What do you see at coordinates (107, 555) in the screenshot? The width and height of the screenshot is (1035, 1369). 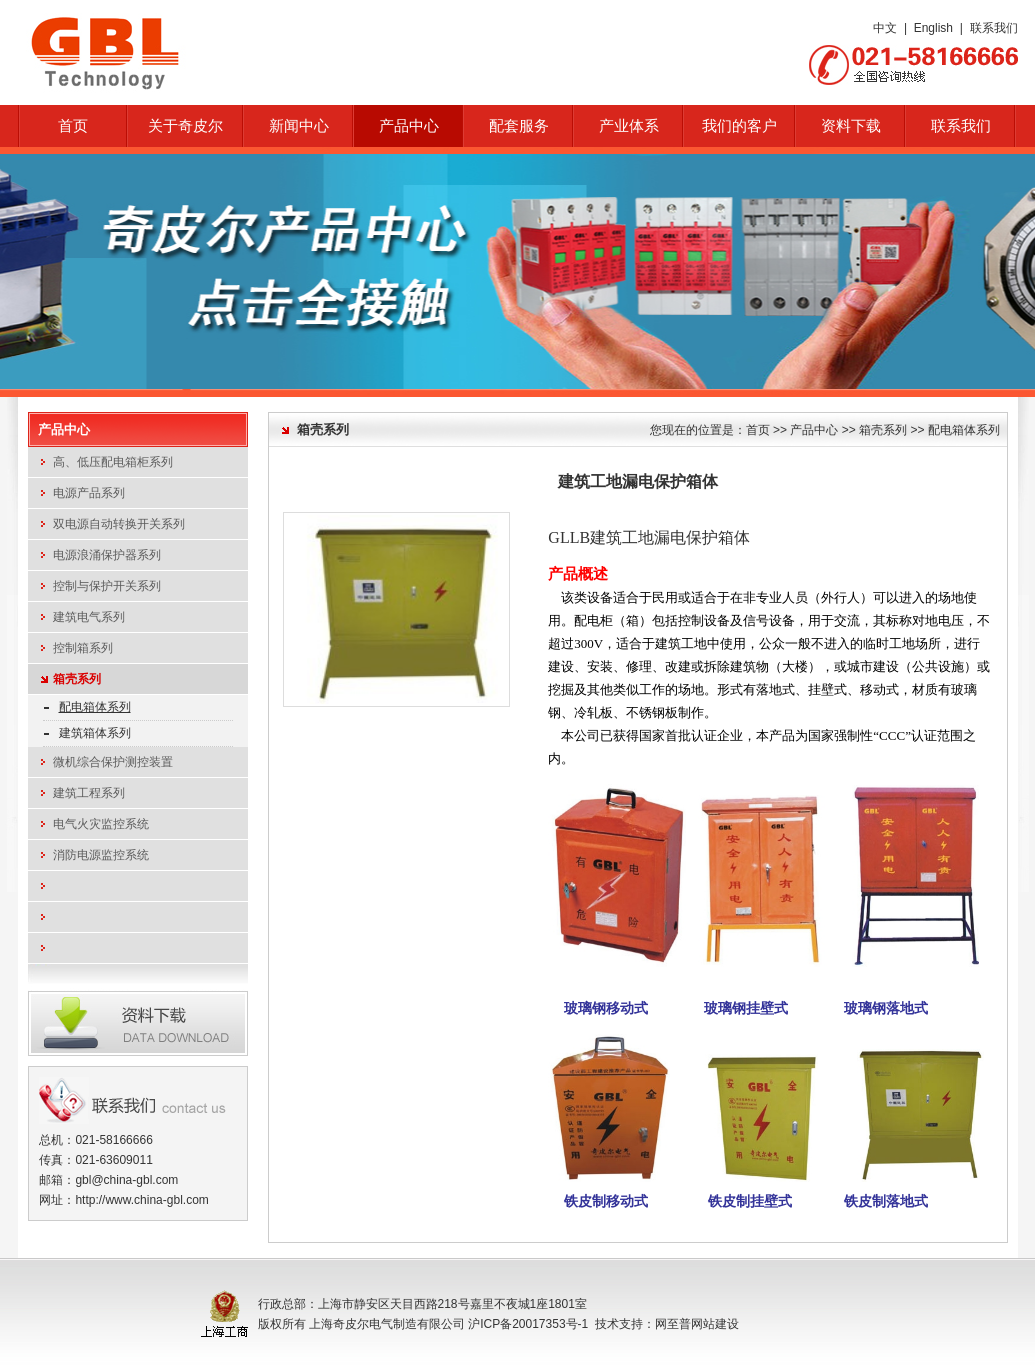 I see `电源浪涌保护器系列` at bounding box center [107, 555].